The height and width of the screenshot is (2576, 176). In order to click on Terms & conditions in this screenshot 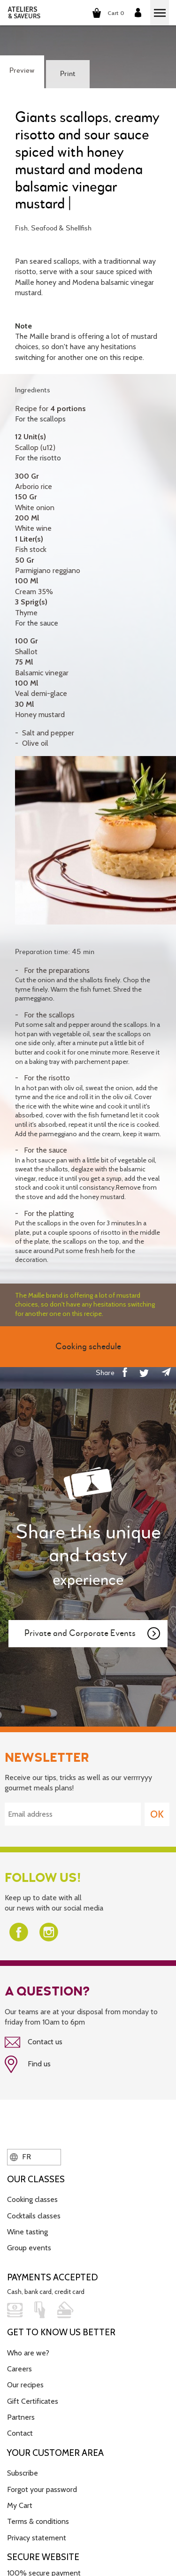, I will do `click(38, 2521)`.